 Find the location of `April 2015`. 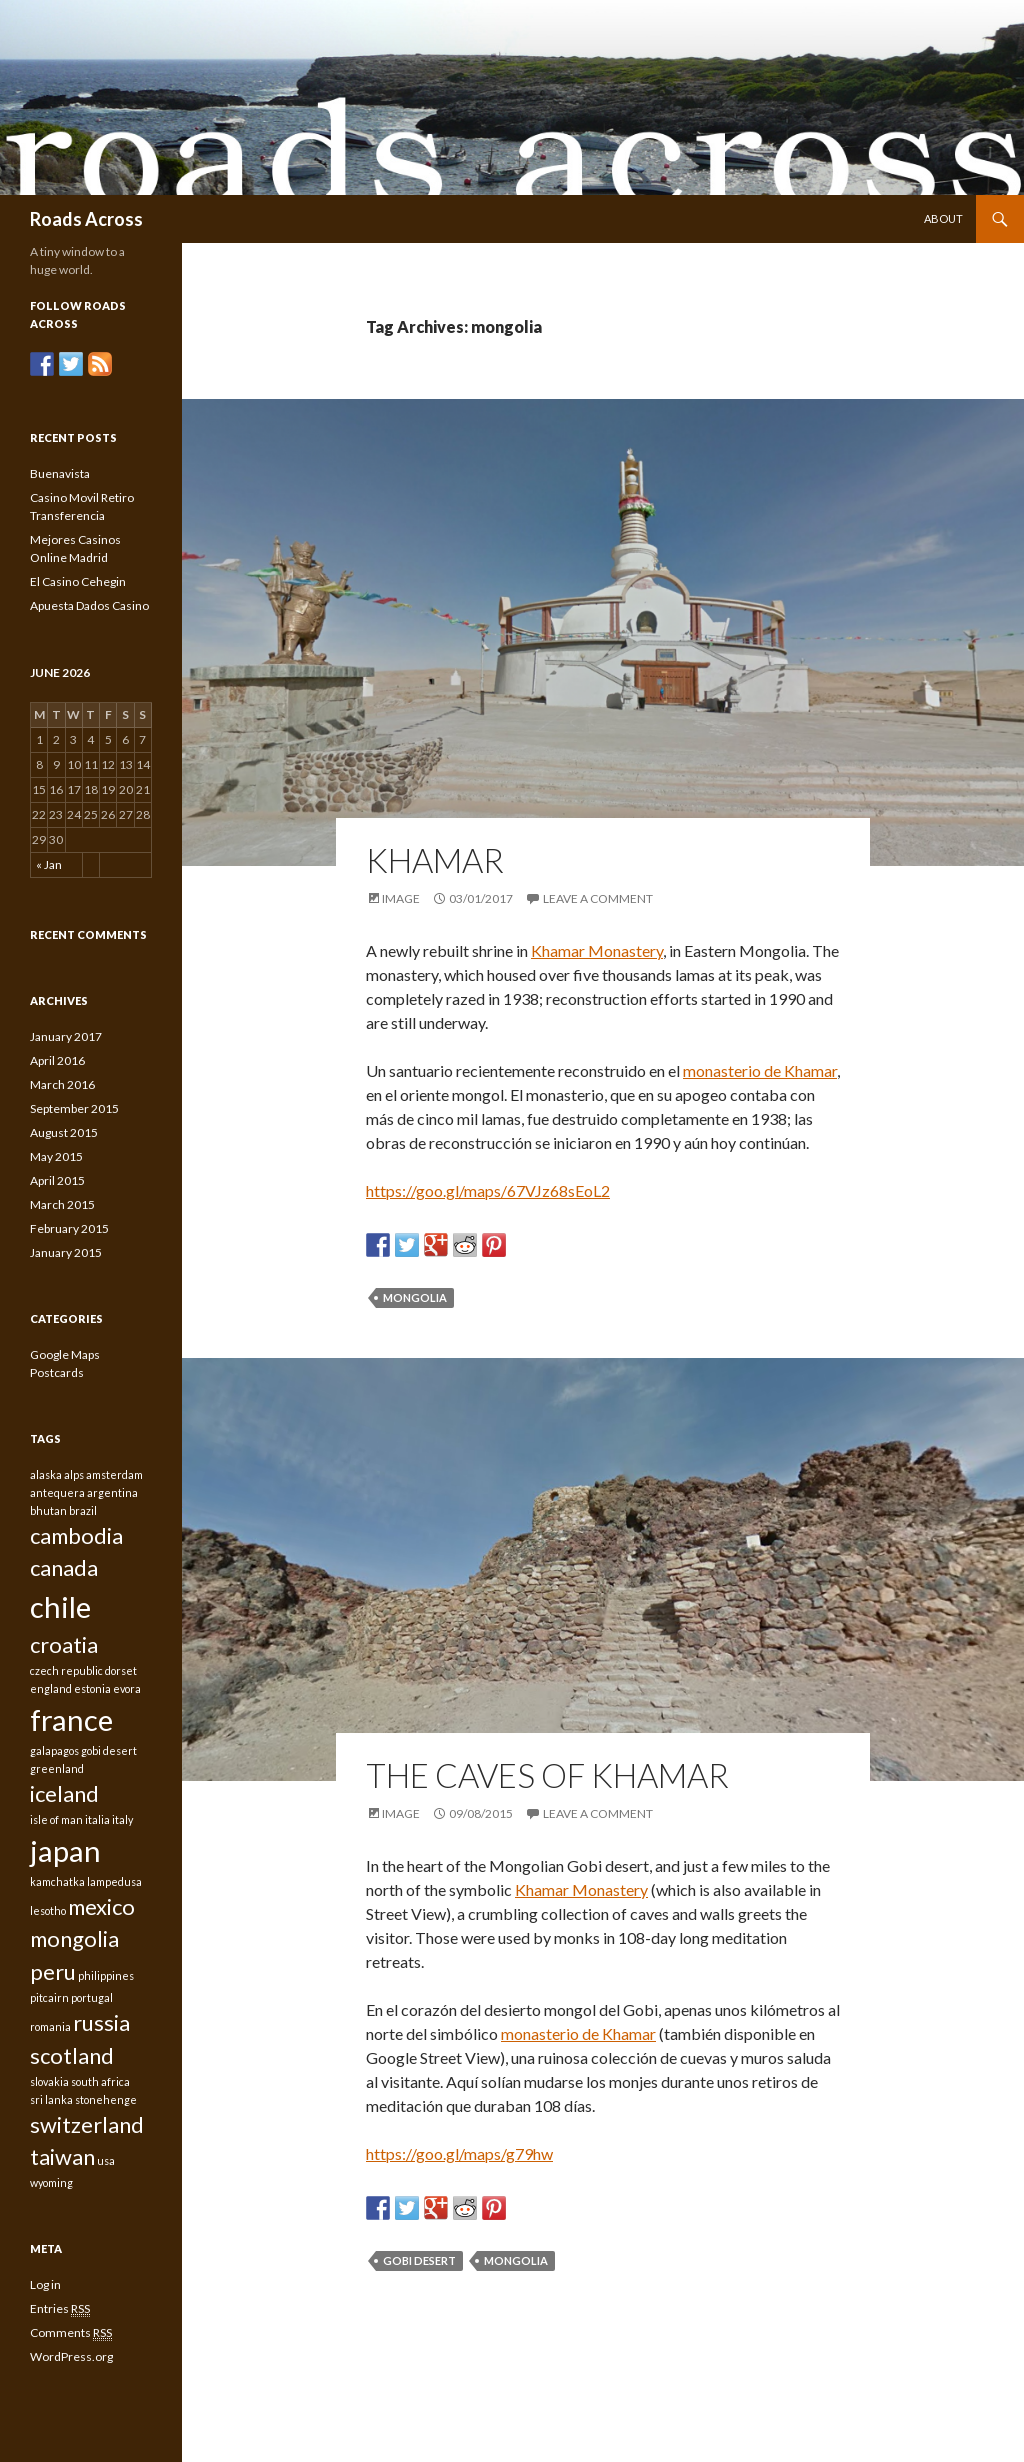

April 2015 is located at coordinates (57, 1180).